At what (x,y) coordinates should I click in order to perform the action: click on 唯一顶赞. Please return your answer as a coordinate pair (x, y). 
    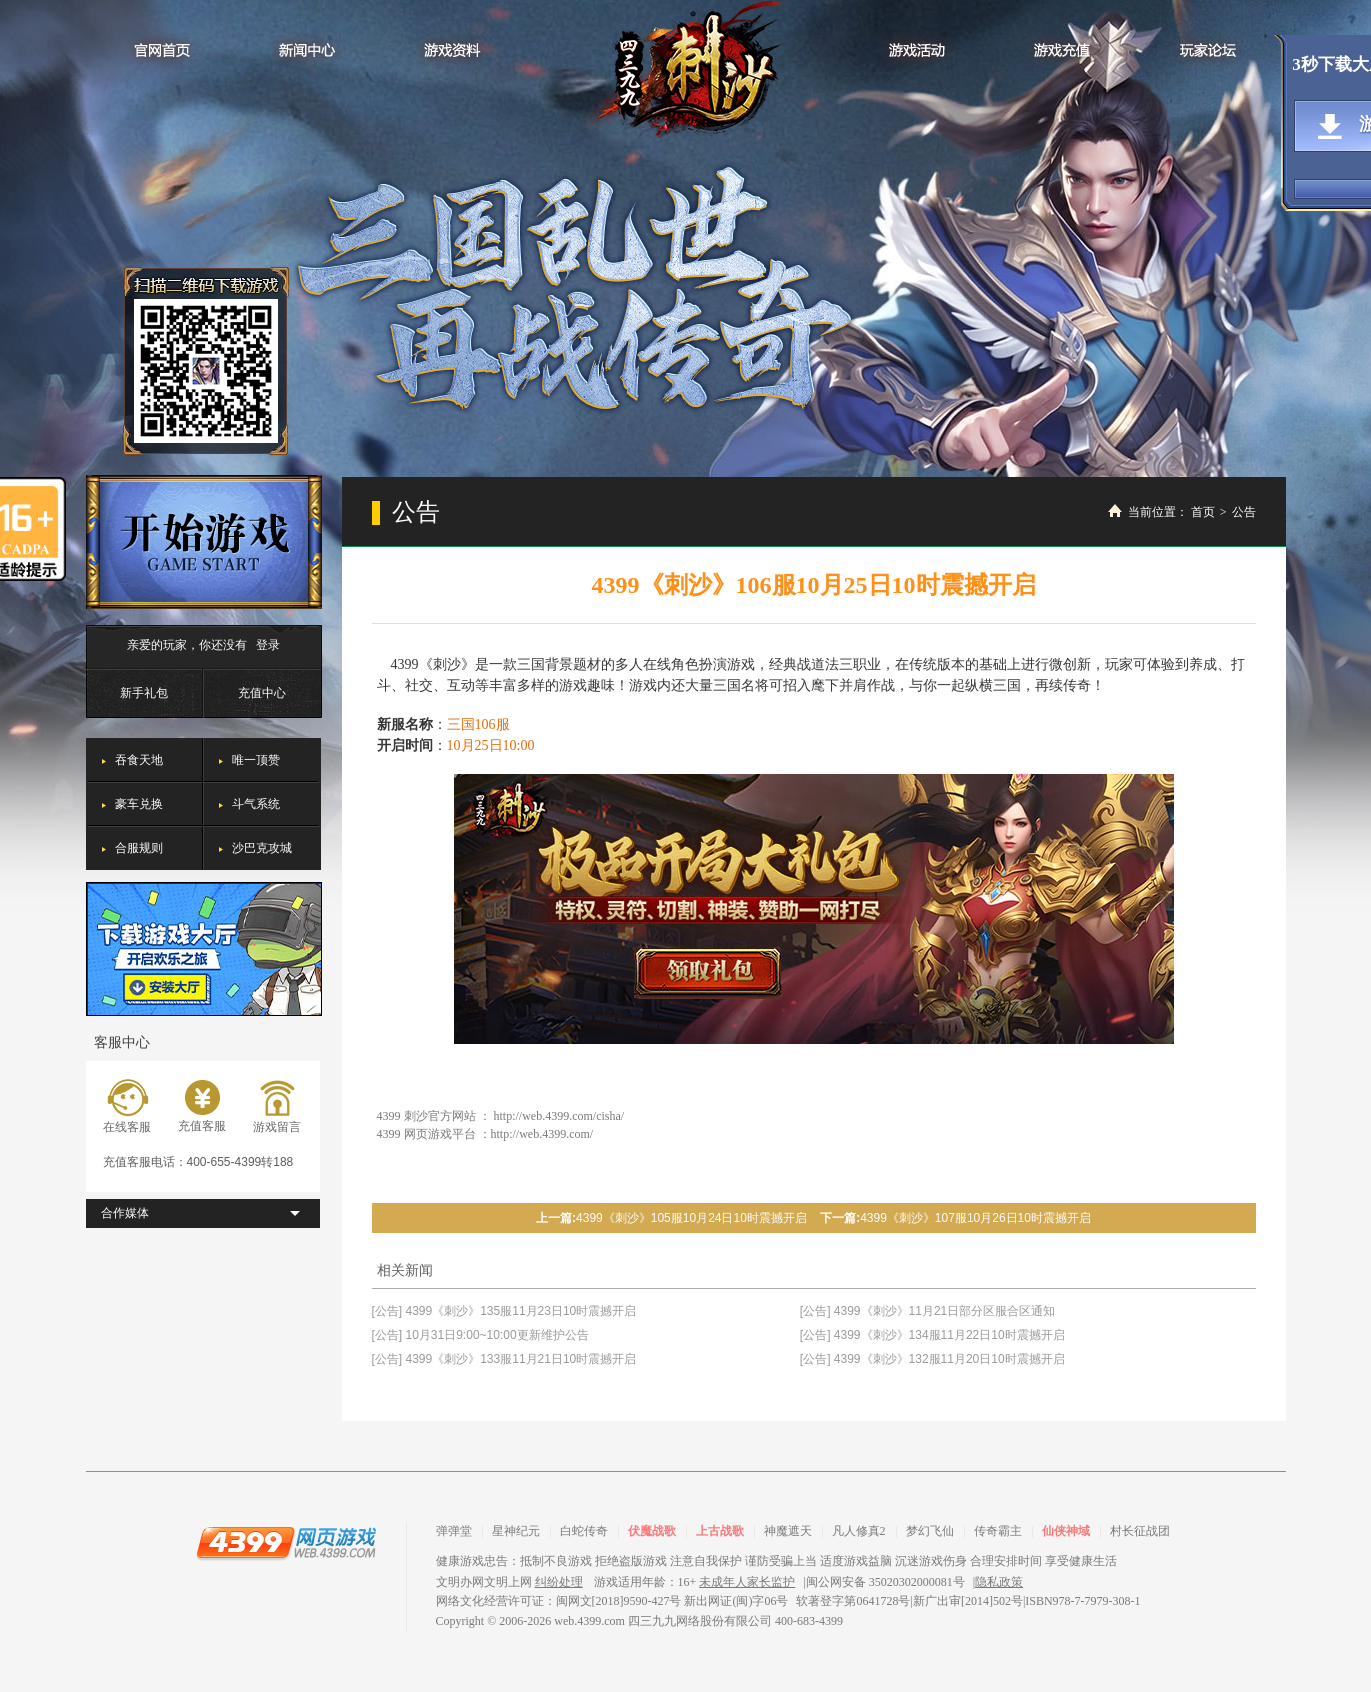
    Looking at the image, I should click on (256, 760).